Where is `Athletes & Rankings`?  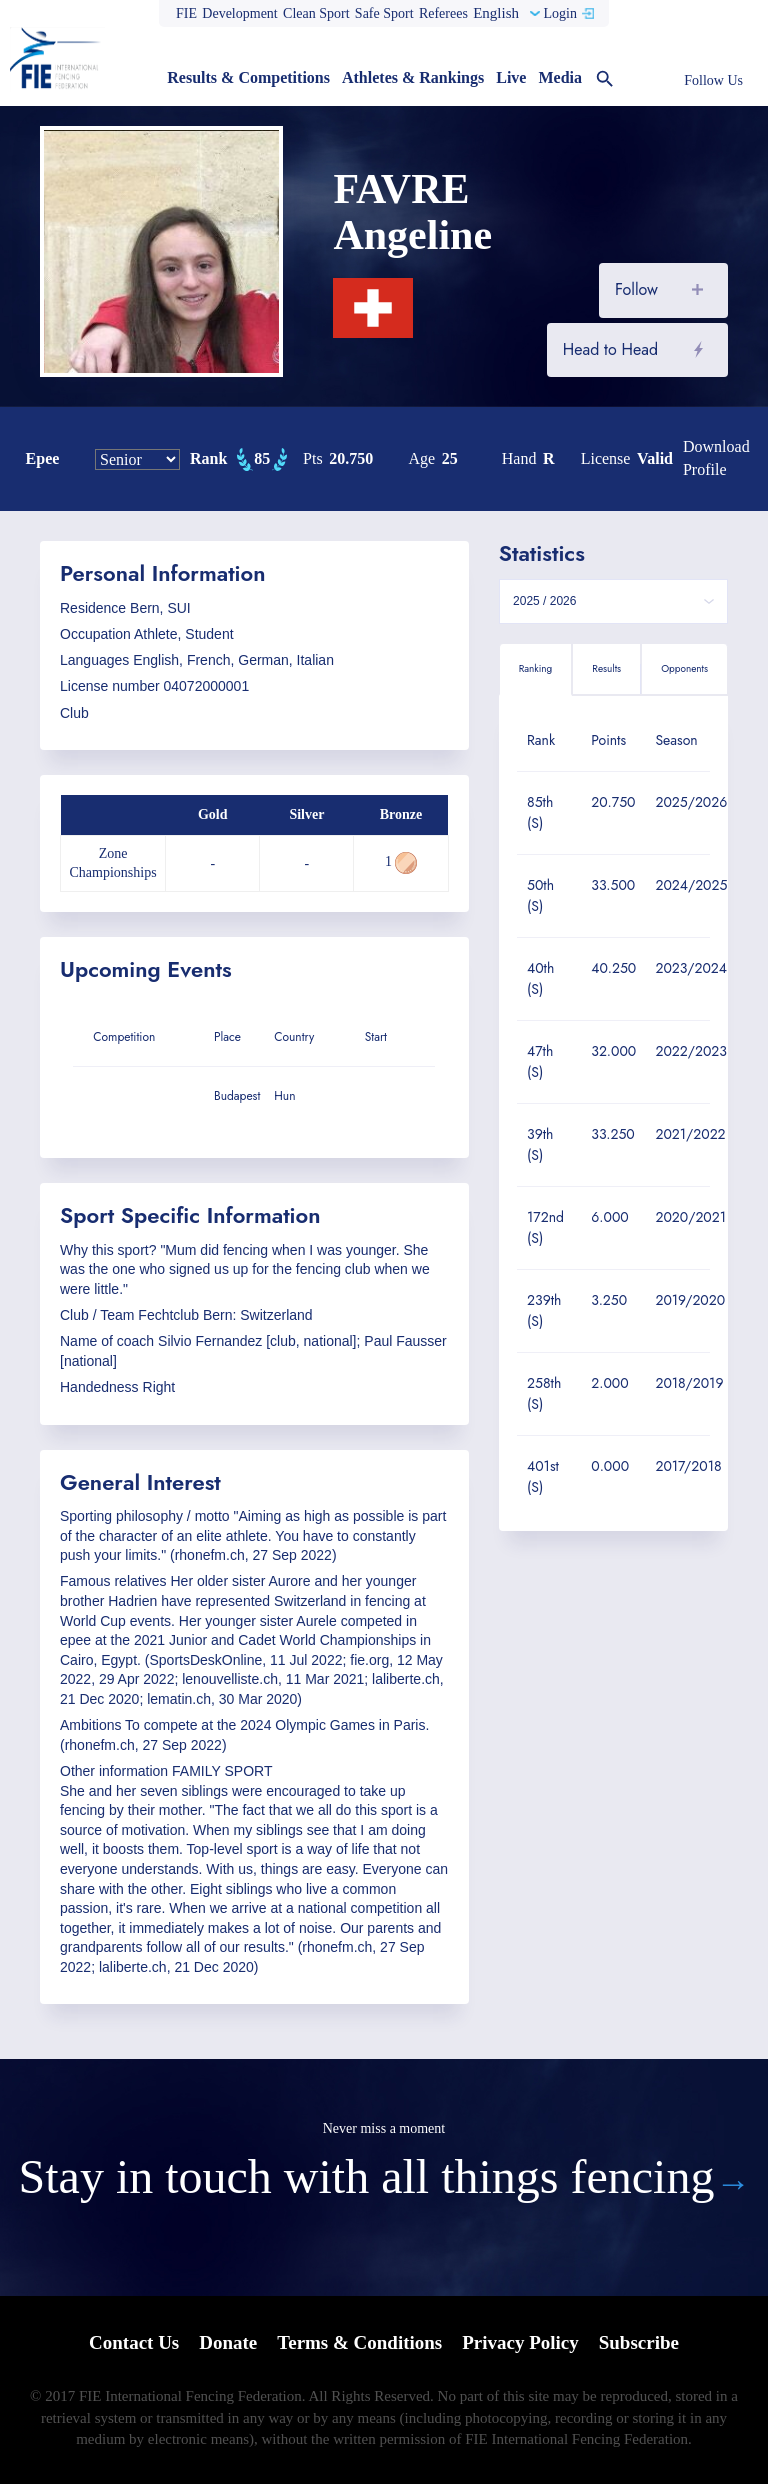 Athletes & Rankings is located at coordinates (413, 77).